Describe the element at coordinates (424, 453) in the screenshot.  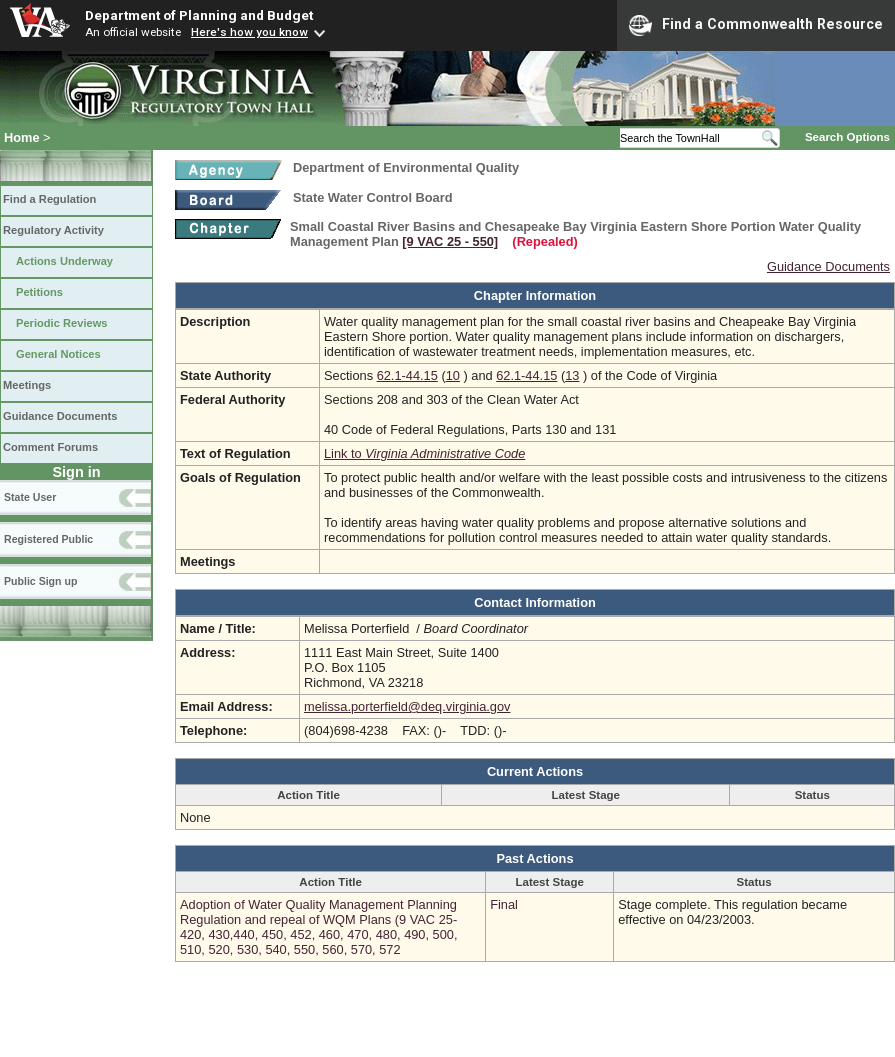
I see `Link to` at that location.